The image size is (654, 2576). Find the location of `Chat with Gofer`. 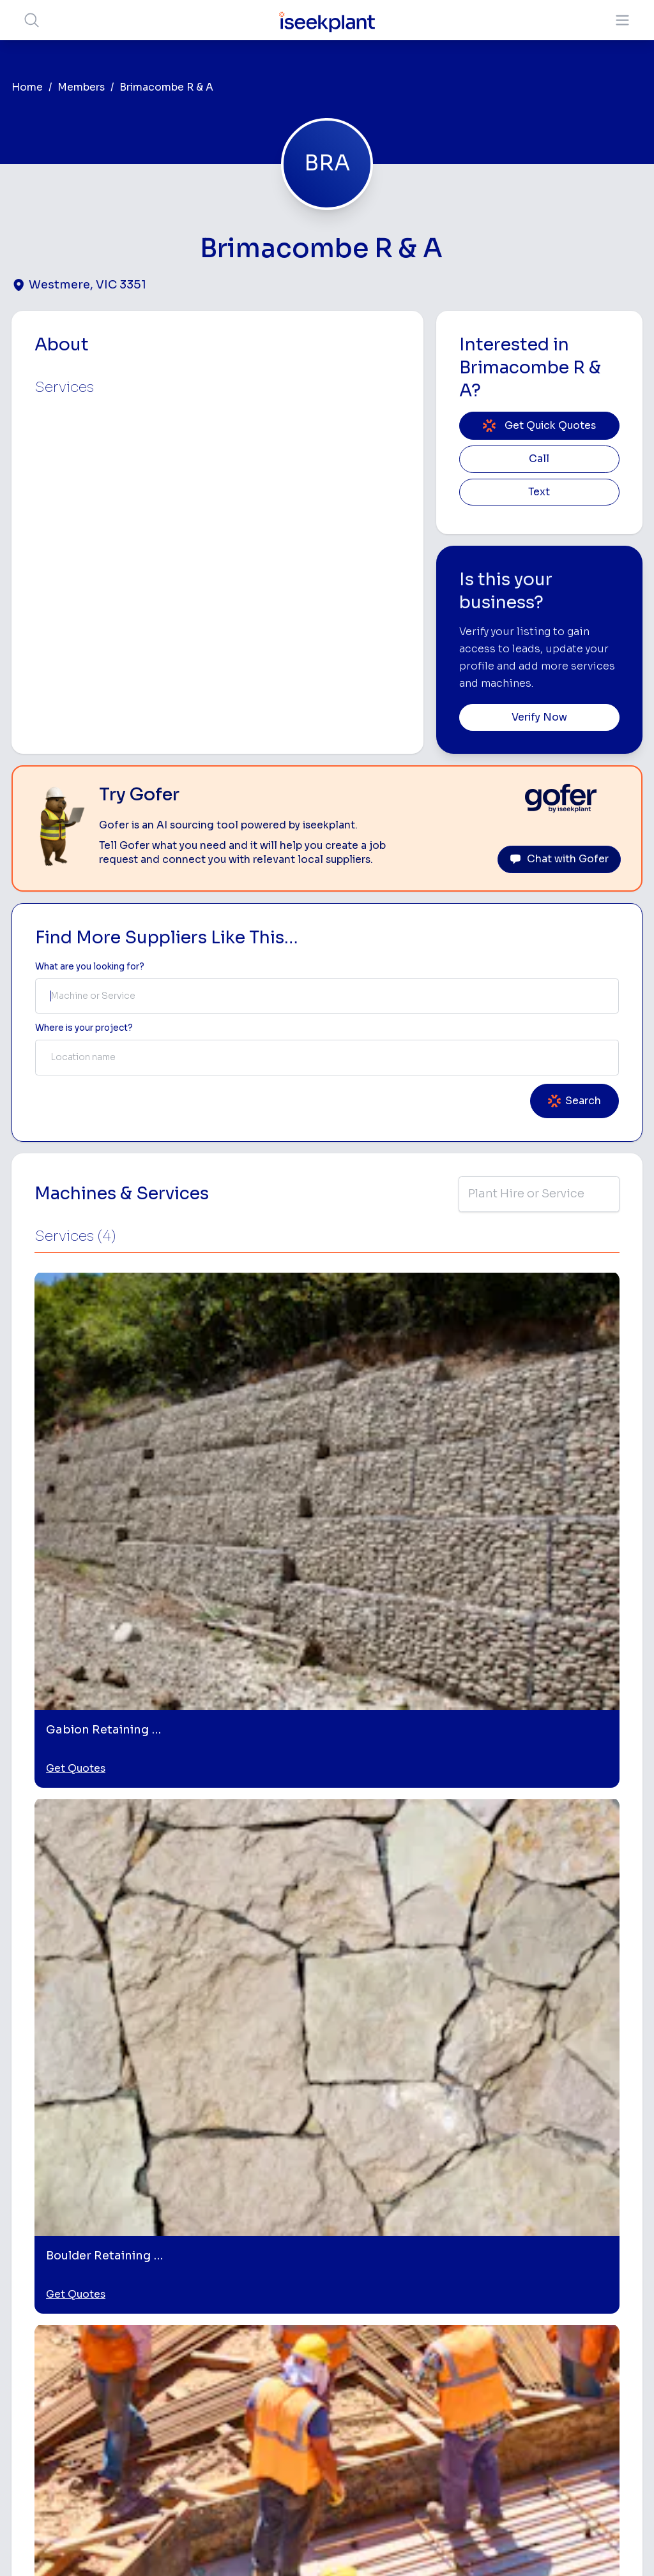

Chat with Gofer is located at coordinates (559, 859).